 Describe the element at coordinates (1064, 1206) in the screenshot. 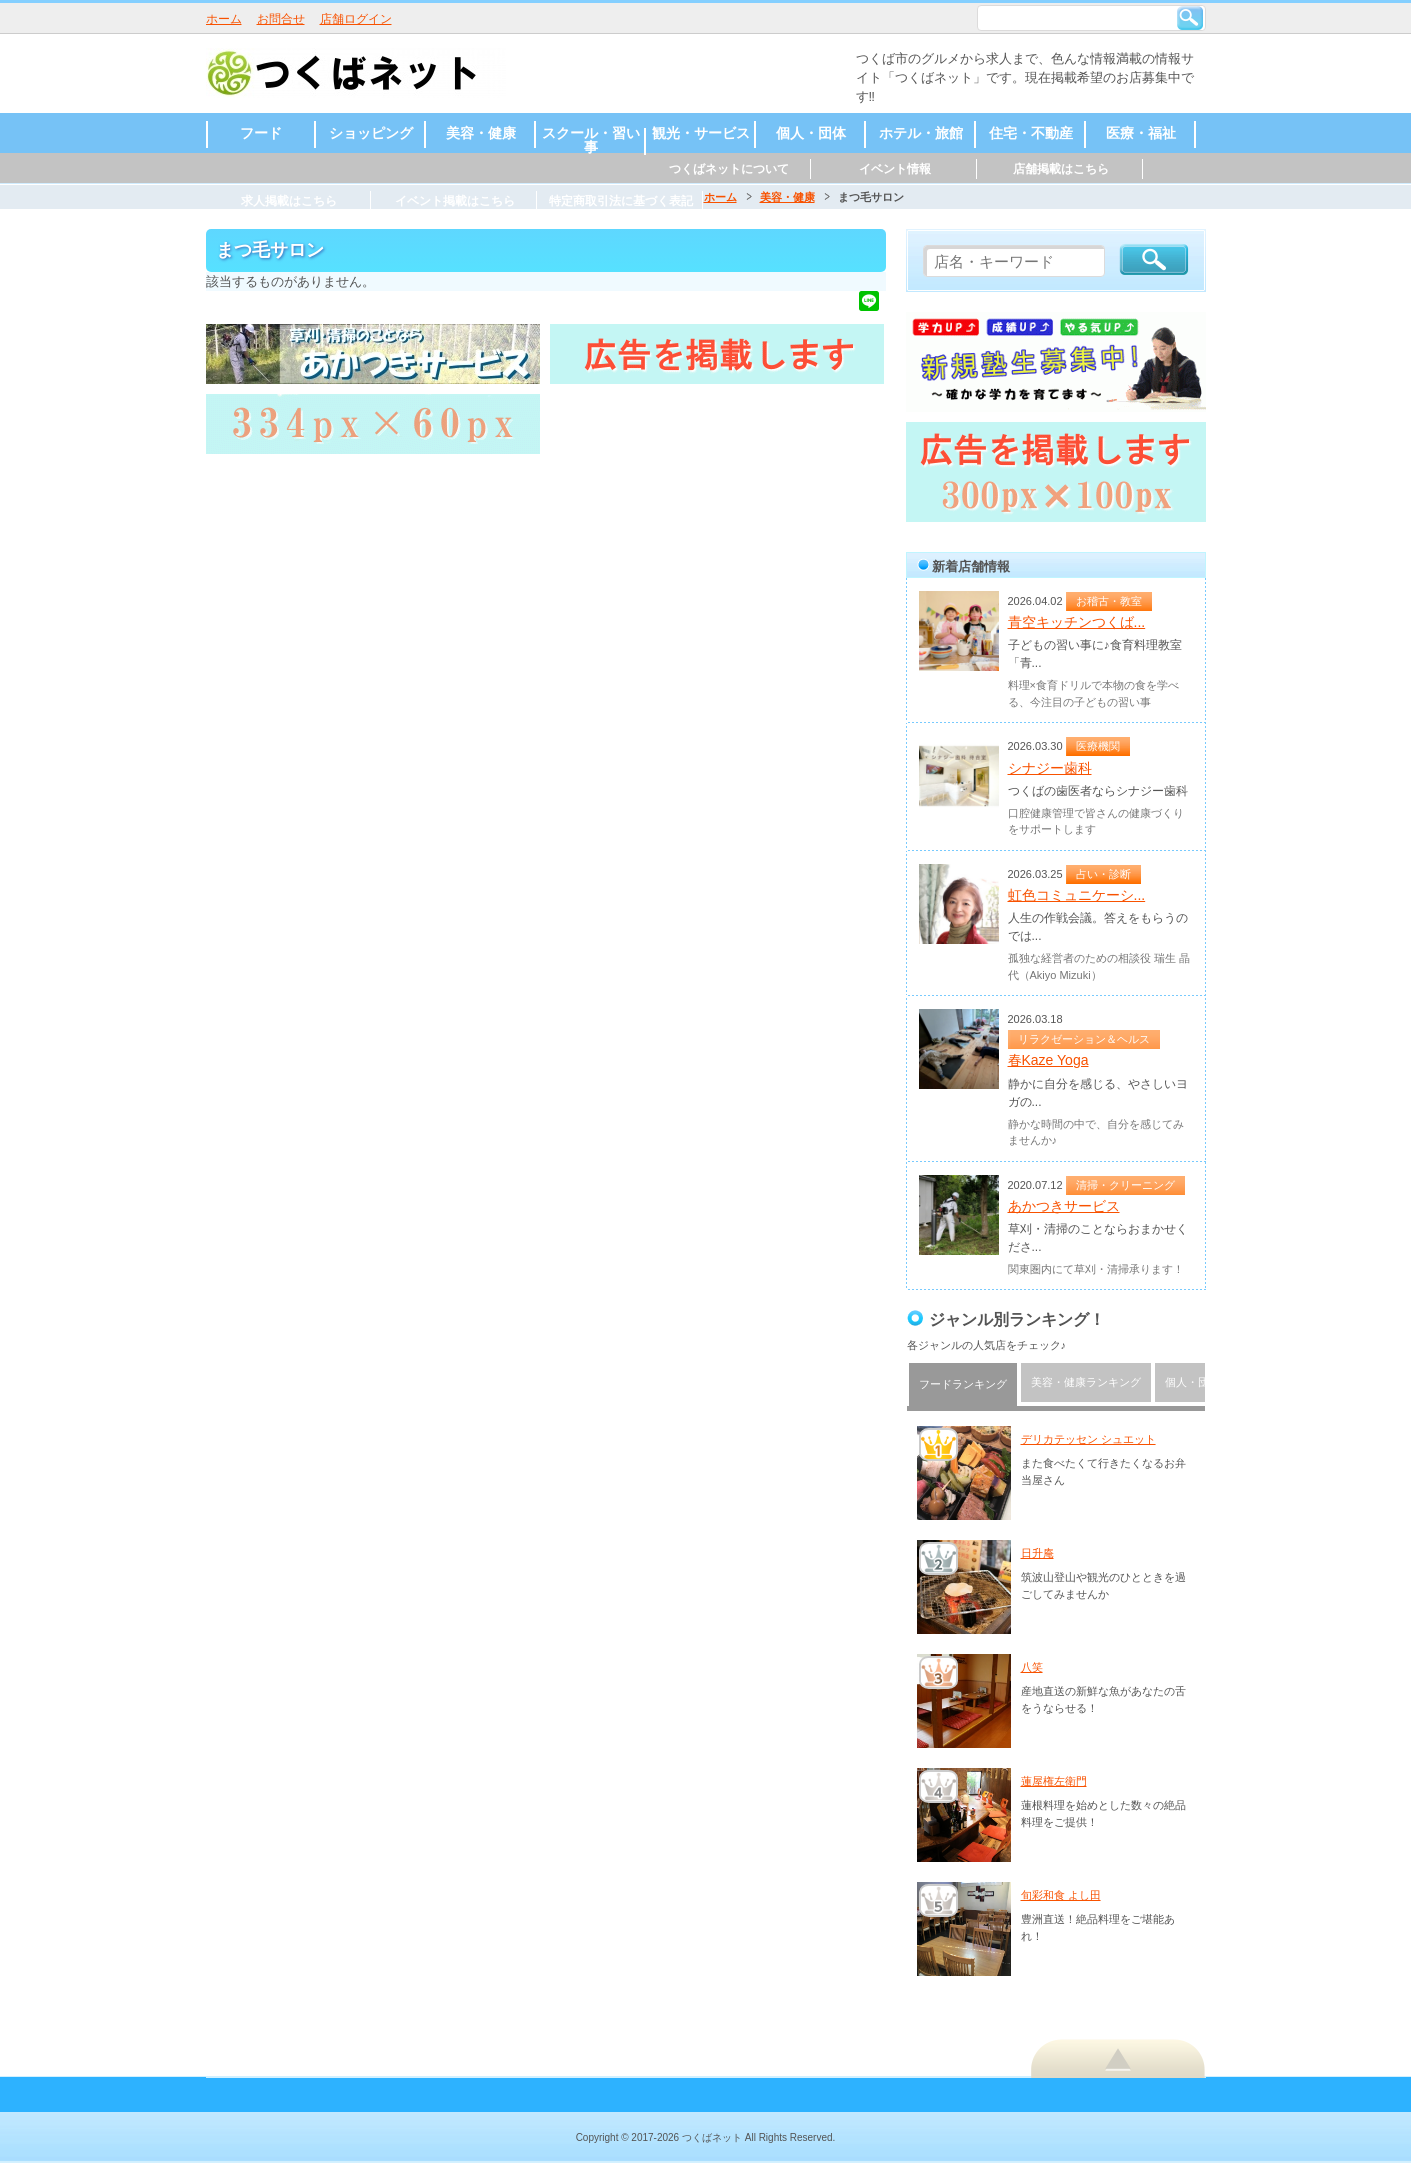

I see `あかつきサービス` at that location.